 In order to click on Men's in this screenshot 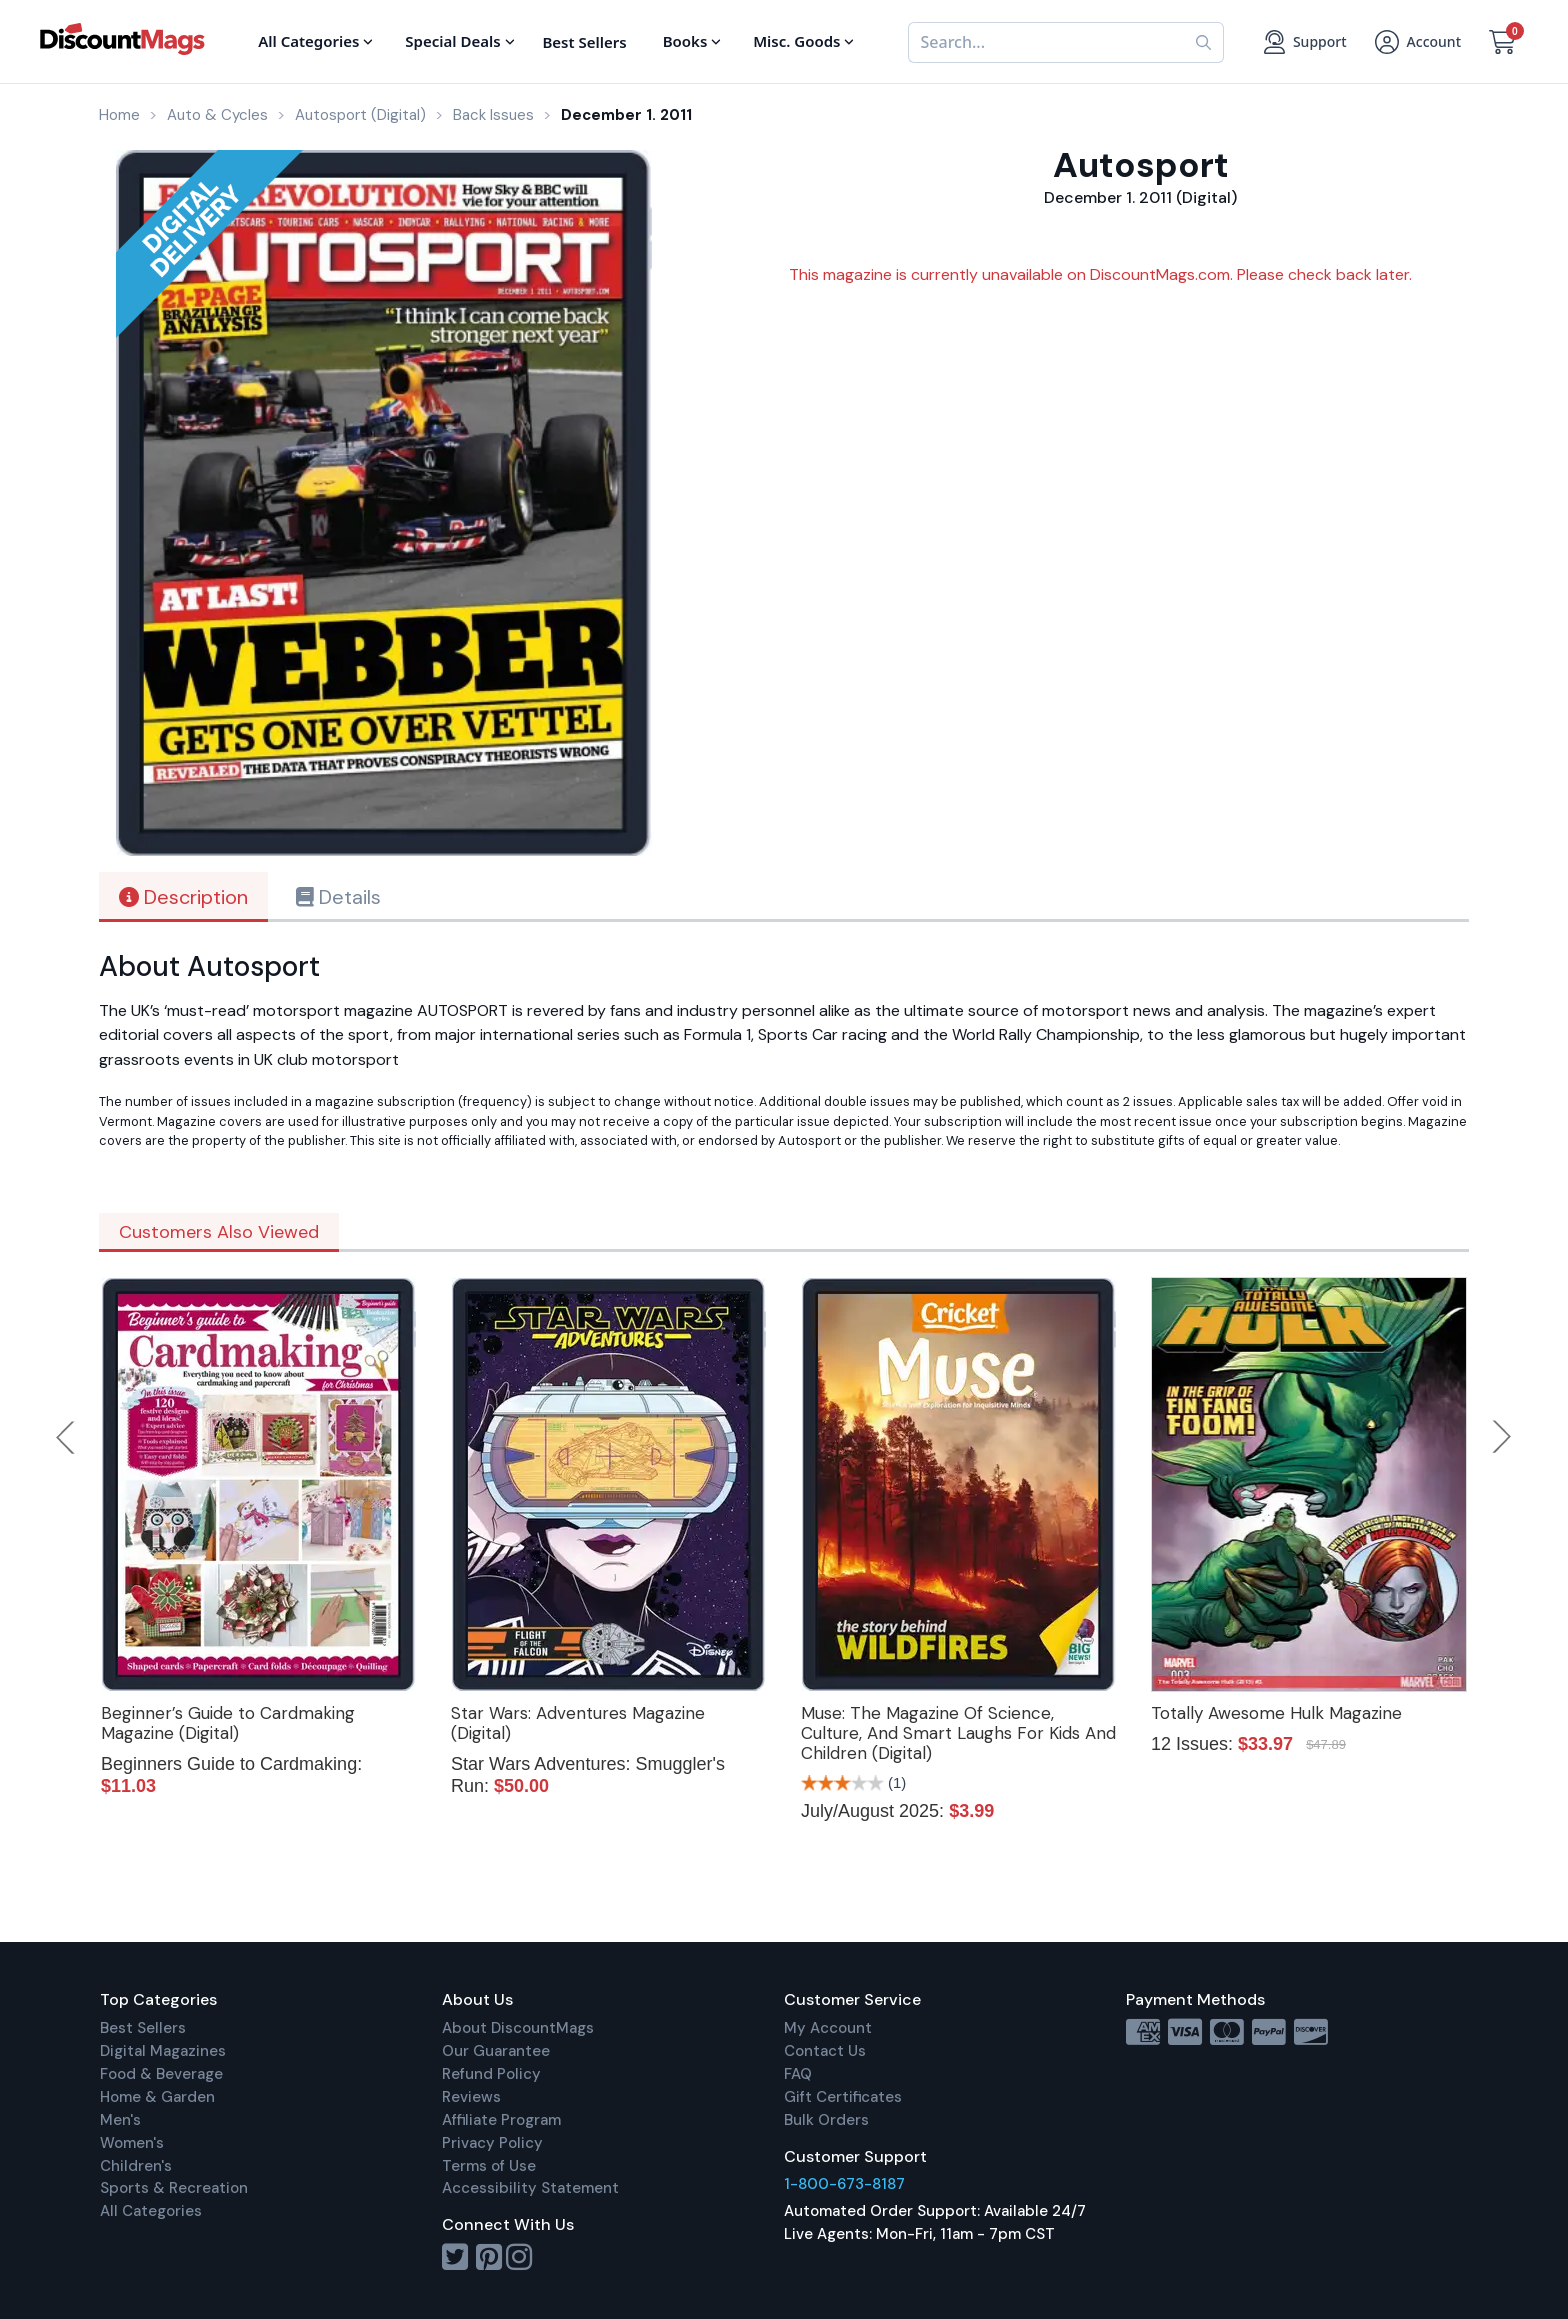, I will do `click(120, 2120)`.